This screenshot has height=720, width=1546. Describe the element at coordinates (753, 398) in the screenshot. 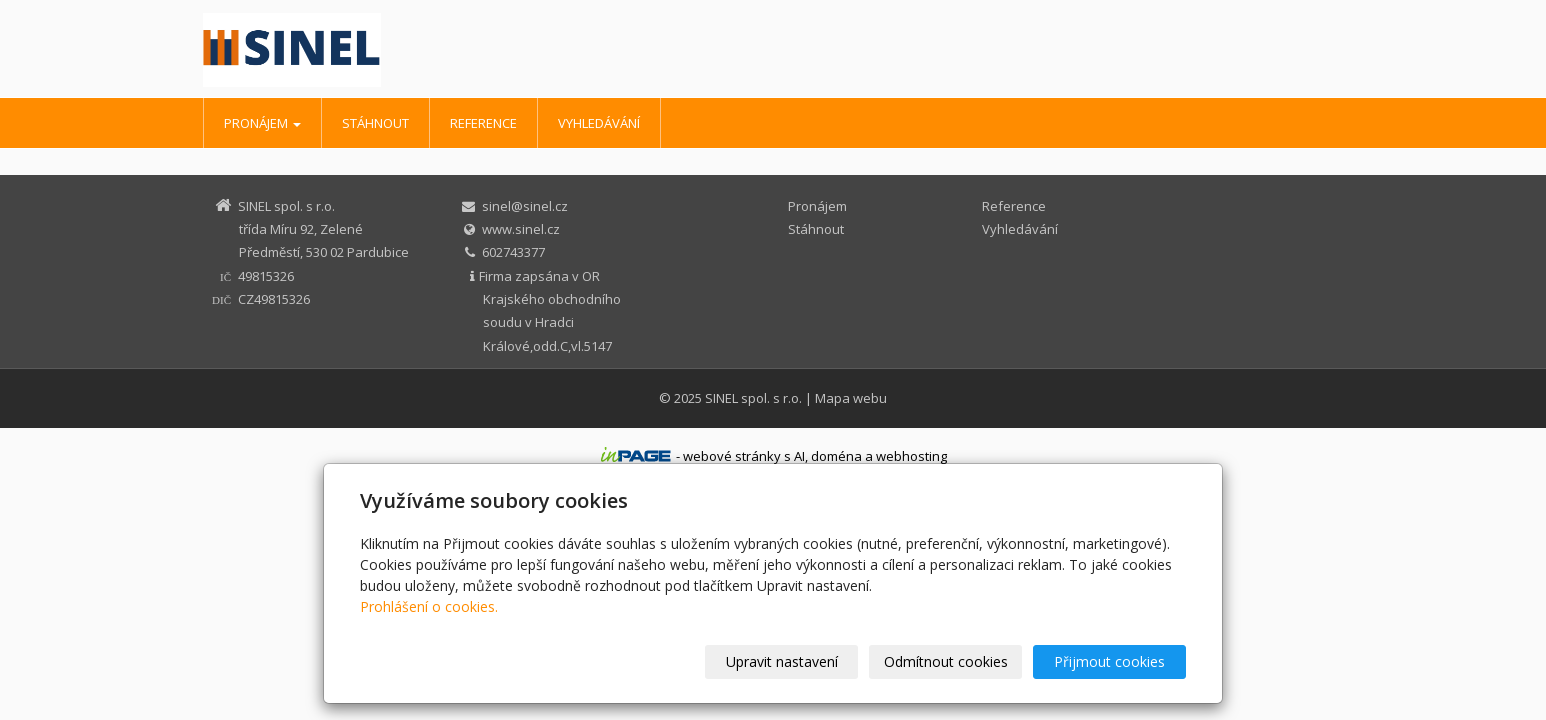

I see `SINEL spol. s r.o.` at that location.